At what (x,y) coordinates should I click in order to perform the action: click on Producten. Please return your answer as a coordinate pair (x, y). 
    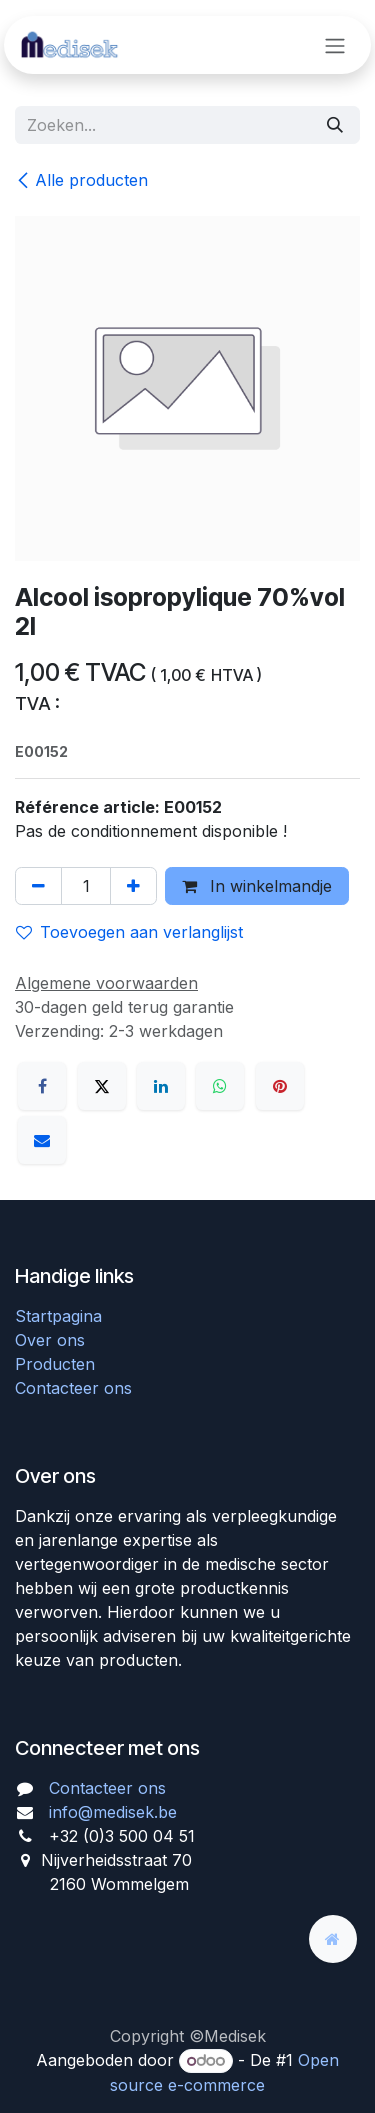
    Looking at the image, I should click on (55, 1364).